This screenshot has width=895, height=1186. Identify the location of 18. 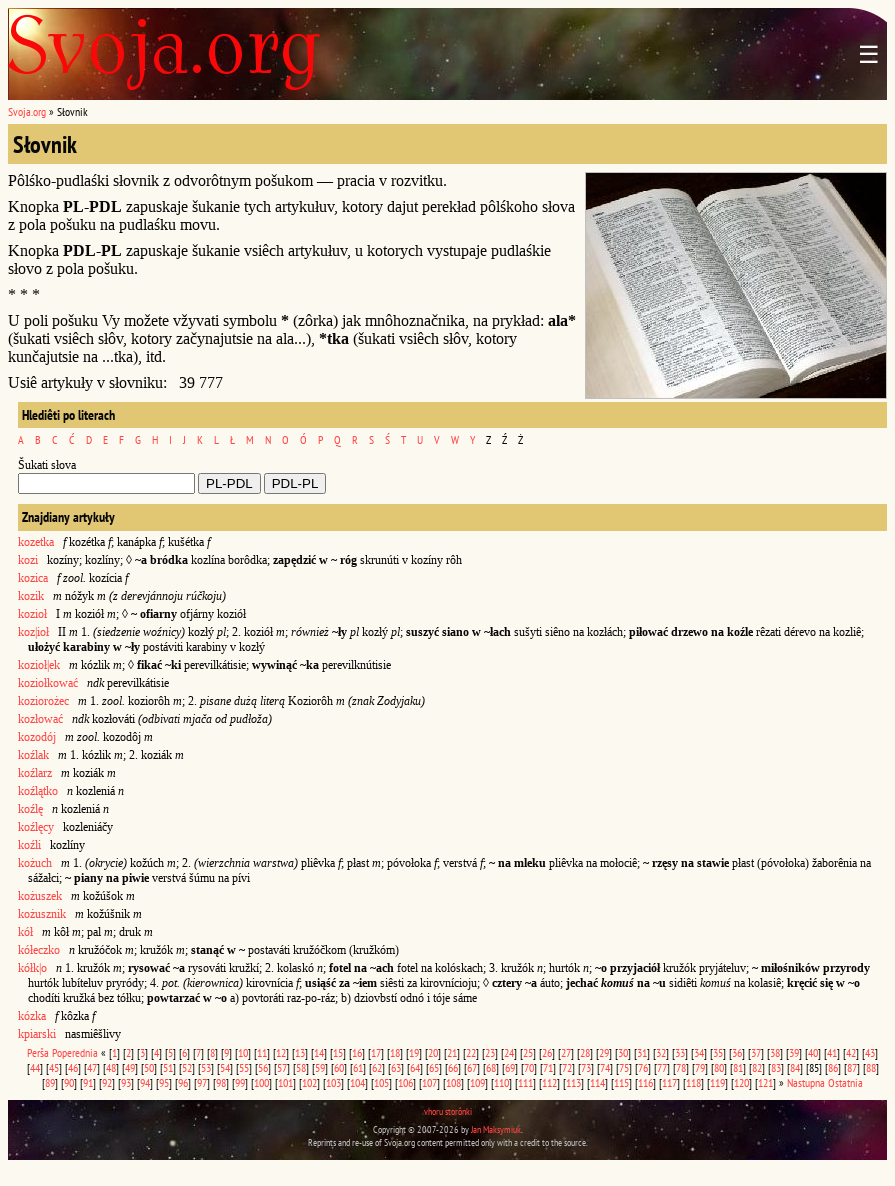
(395, 1052).